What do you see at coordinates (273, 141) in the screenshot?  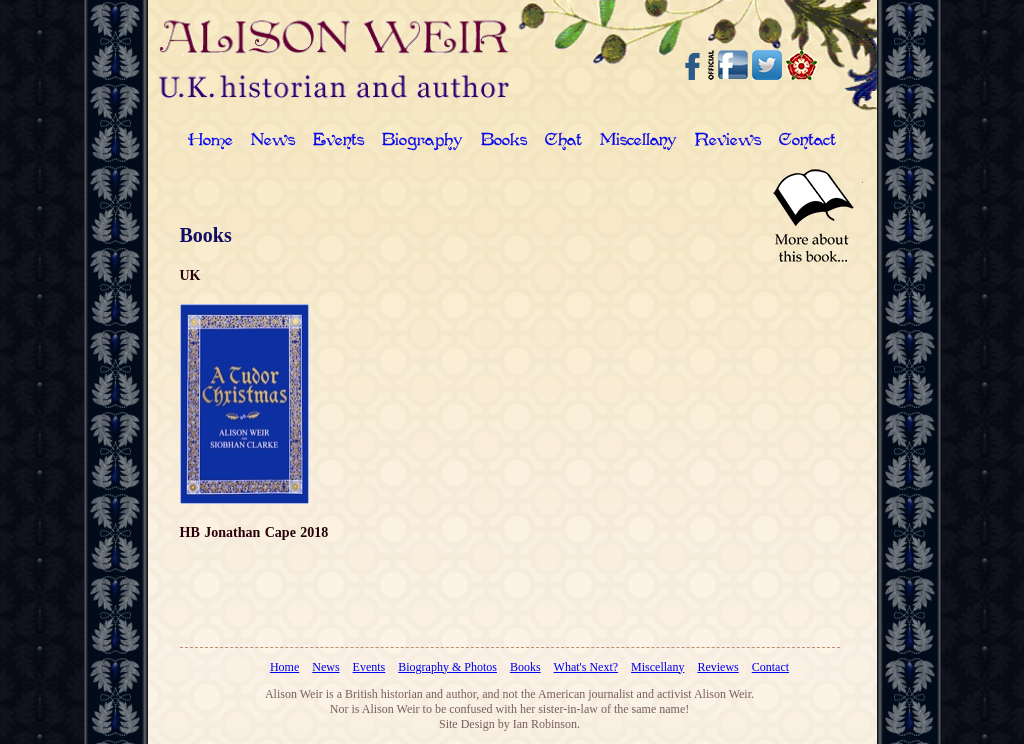 I see `News` at bounding box center [273, 141].